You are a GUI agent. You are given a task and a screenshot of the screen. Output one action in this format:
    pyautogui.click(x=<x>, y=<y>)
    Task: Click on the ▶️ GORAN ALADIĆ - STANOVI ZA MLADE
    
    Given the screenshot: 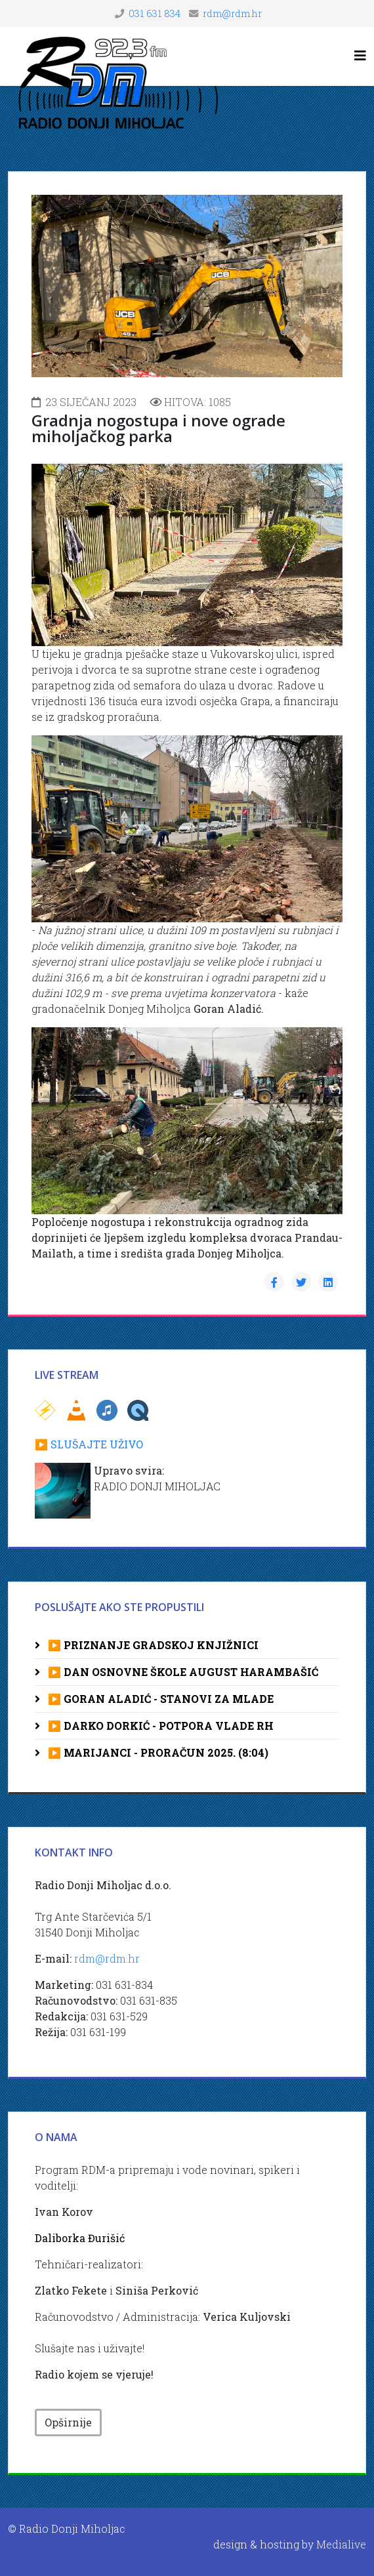 What is the action you would take?
    pyautogui.click(x=159, y=1699)
    